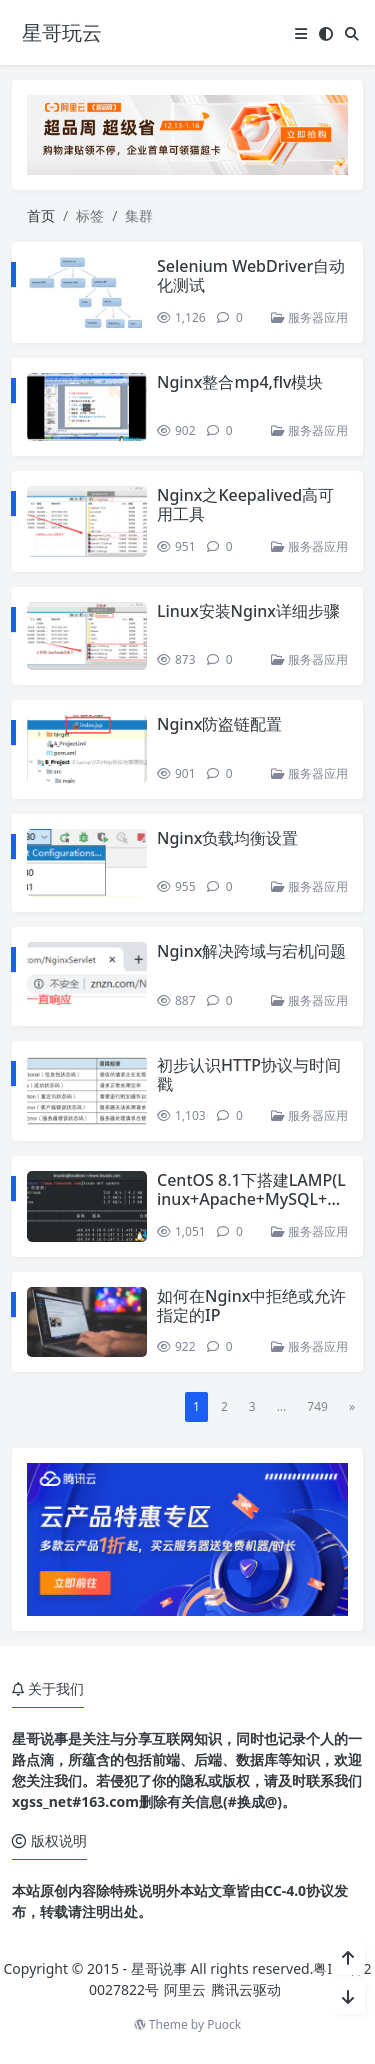 The width and height of the screenshot is (375, 2064). Describe the element at coordinates (219, 724) in the screenshot. I see `Nginx防盗链配置` at that location.